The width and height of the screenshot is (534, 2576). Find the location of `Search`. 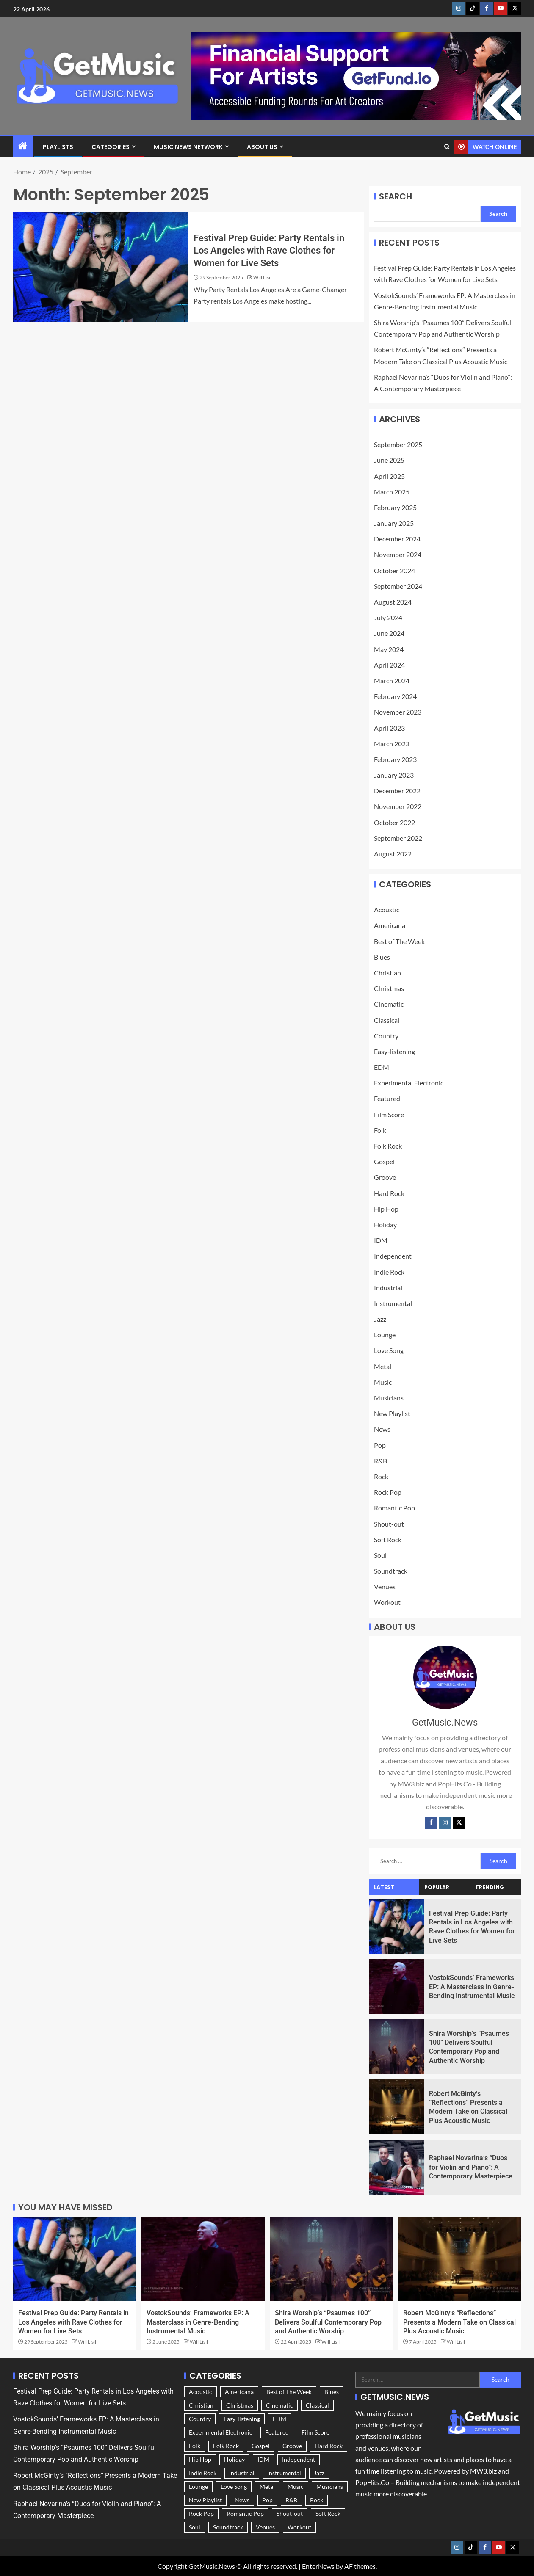

Search is located at coordinates (395, 196).